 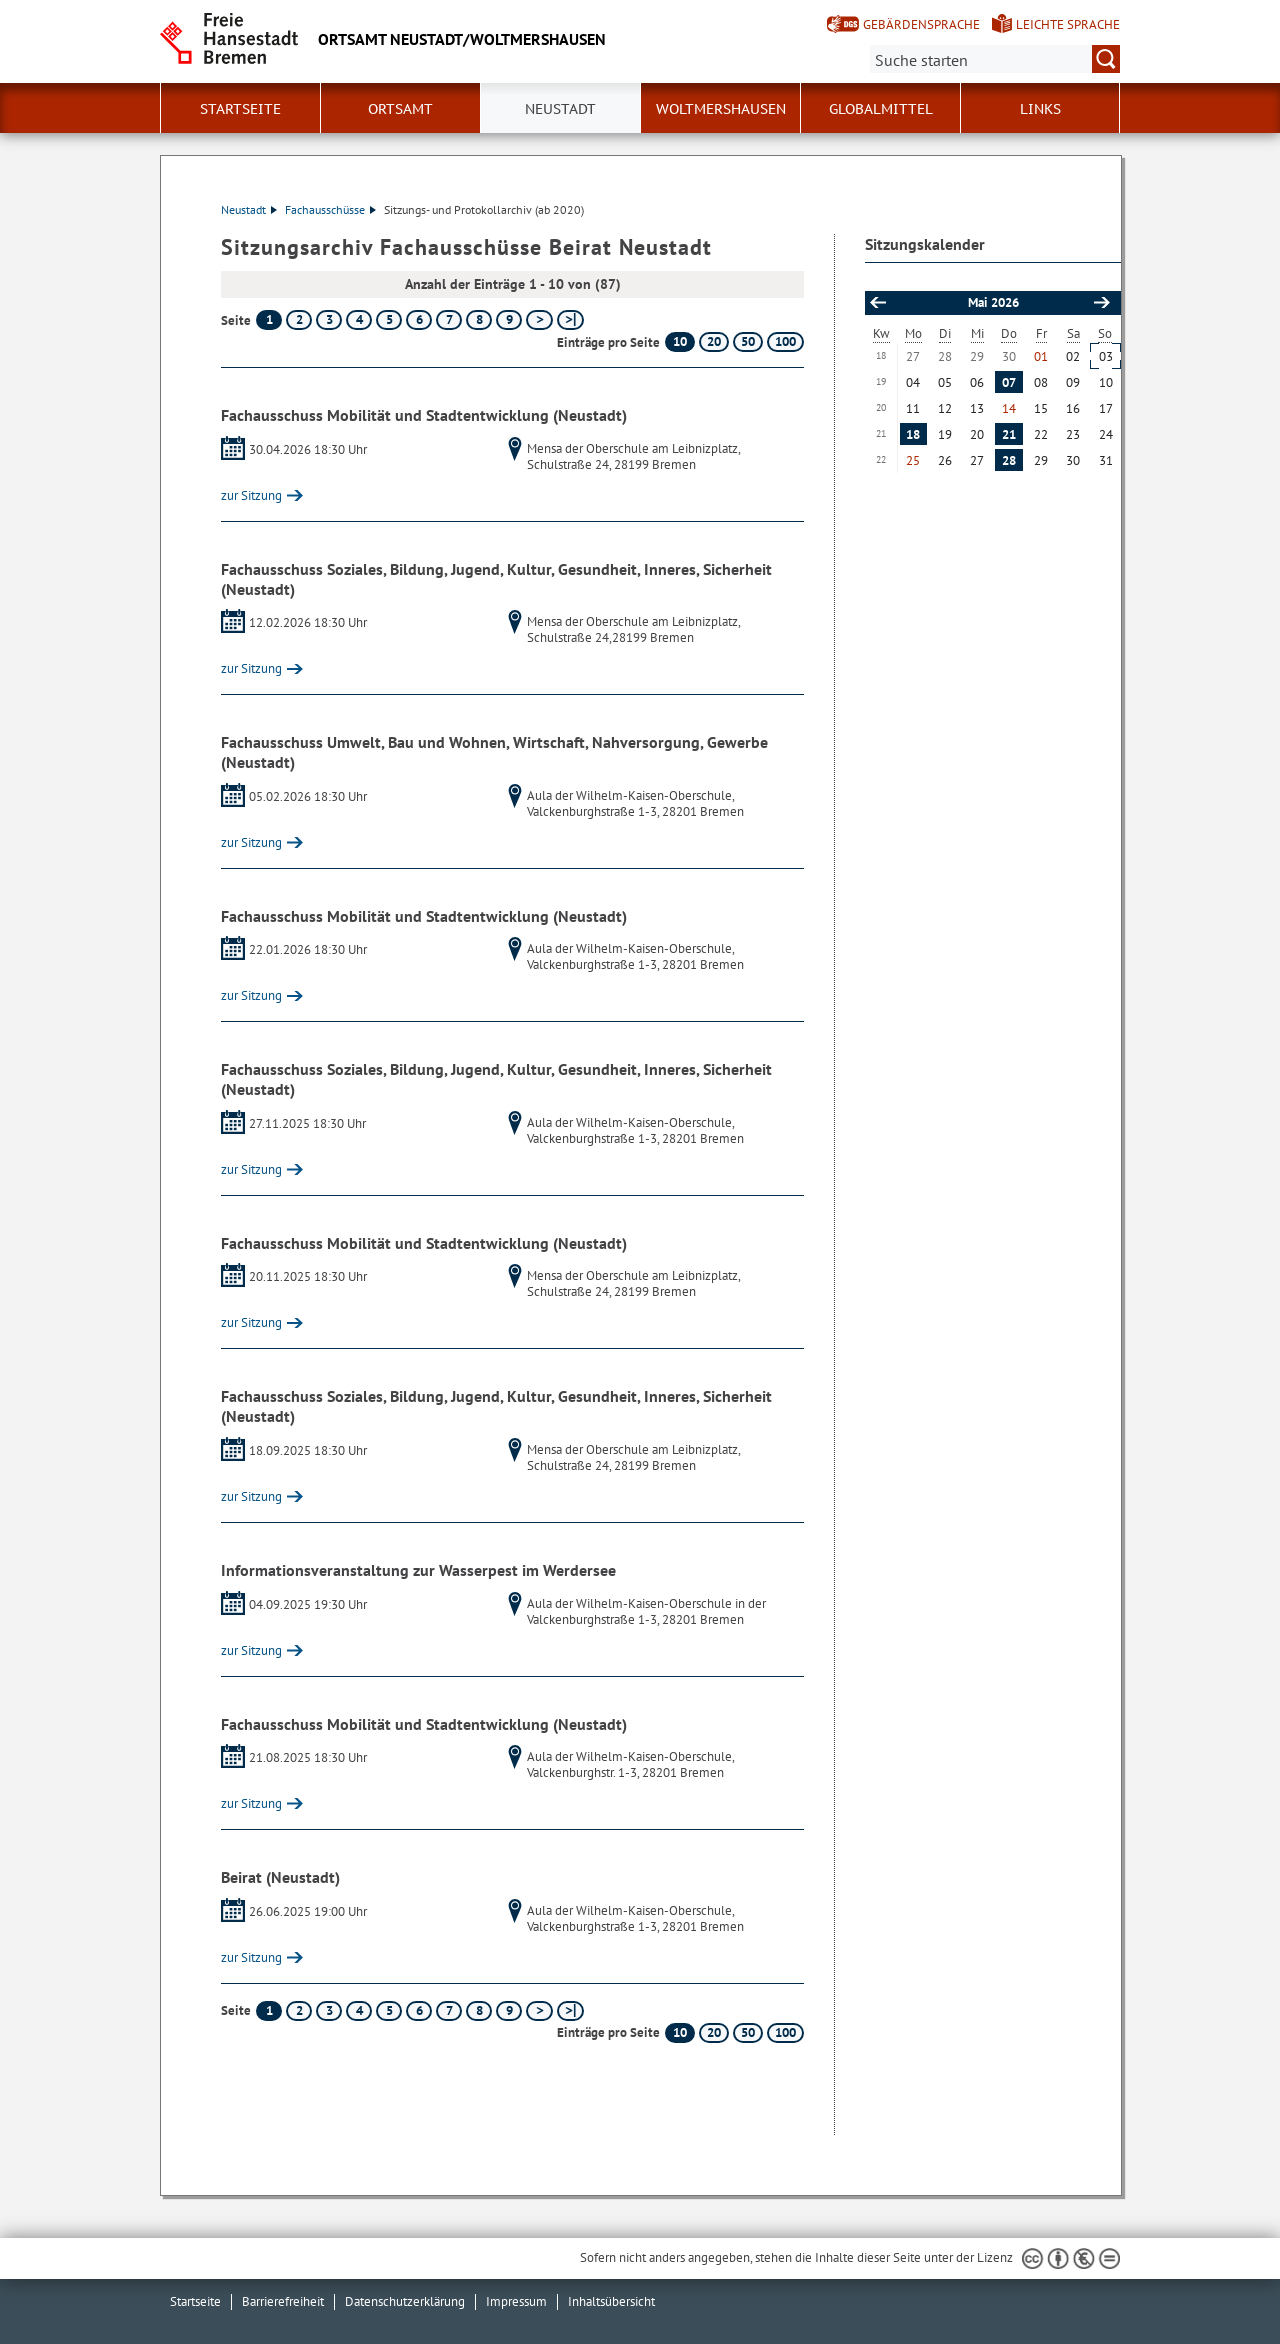 I want to click on 50, so click(x=748, y=341).